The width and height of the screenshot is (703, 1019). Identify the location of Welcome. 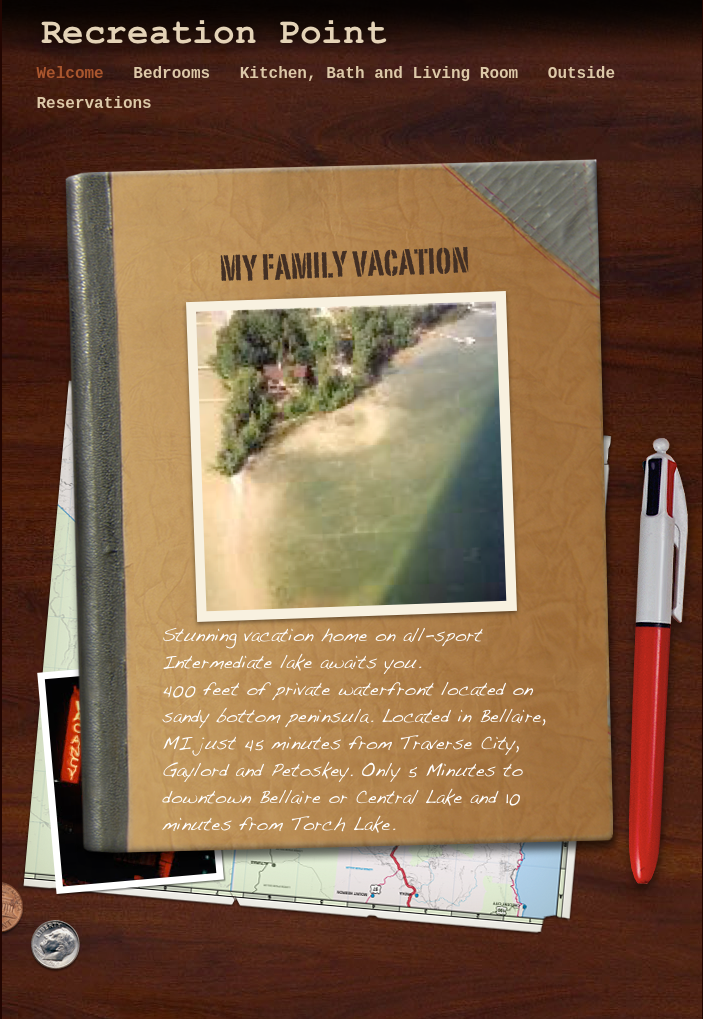
(75, 74).